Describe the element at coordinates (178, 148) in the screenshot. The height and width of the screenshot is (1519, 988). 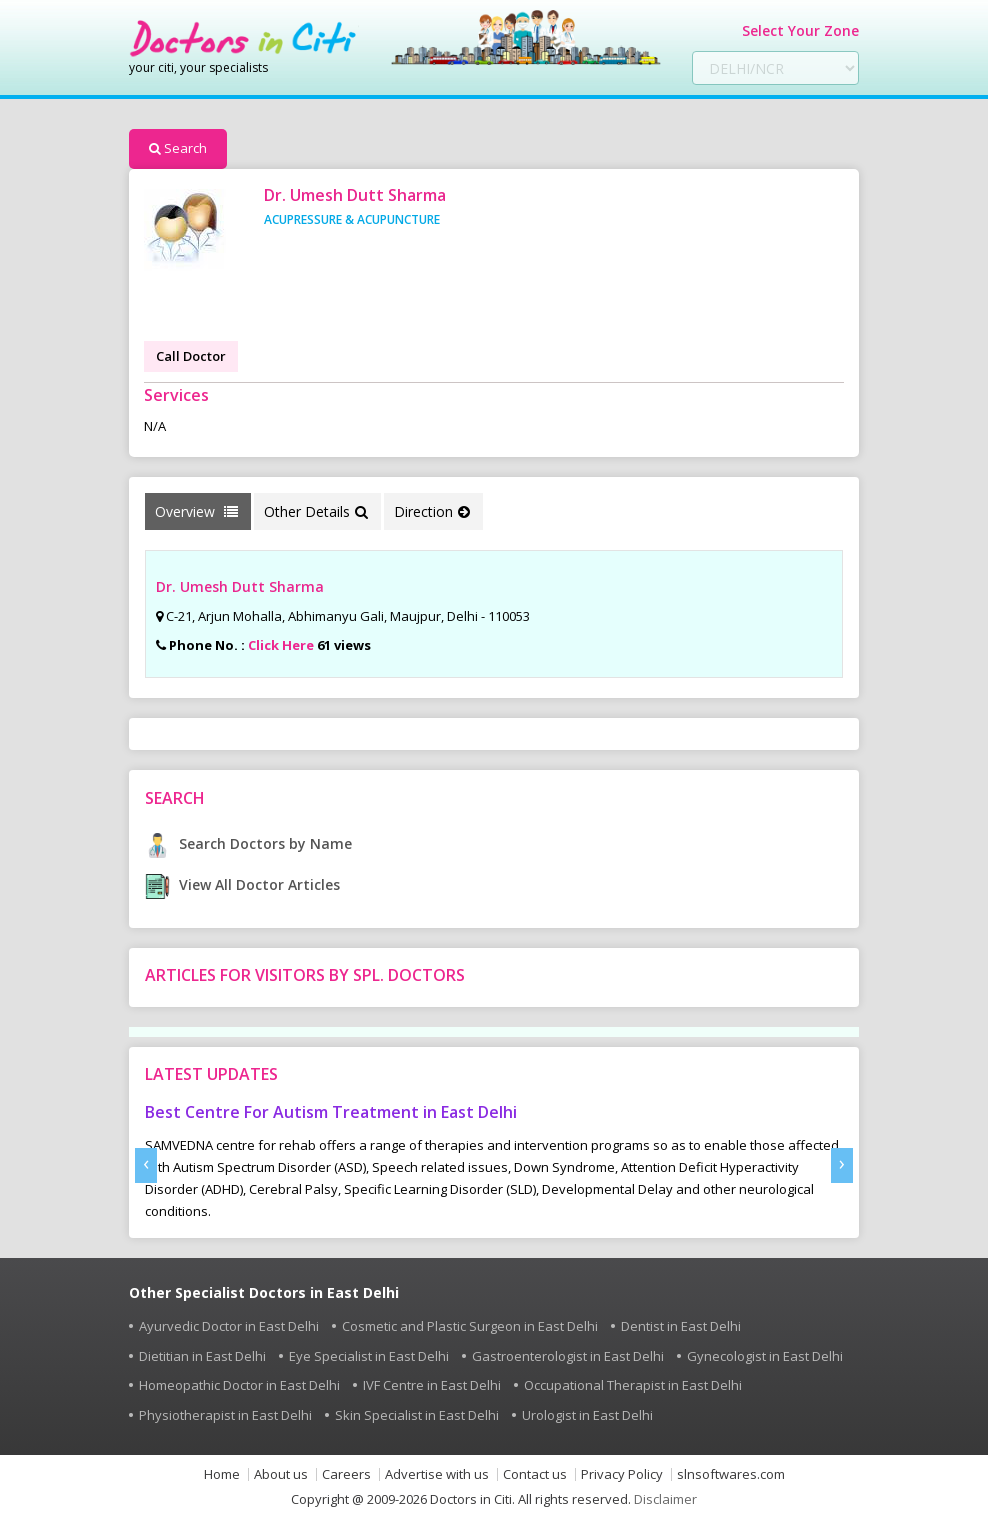
I see `Search` at that location.